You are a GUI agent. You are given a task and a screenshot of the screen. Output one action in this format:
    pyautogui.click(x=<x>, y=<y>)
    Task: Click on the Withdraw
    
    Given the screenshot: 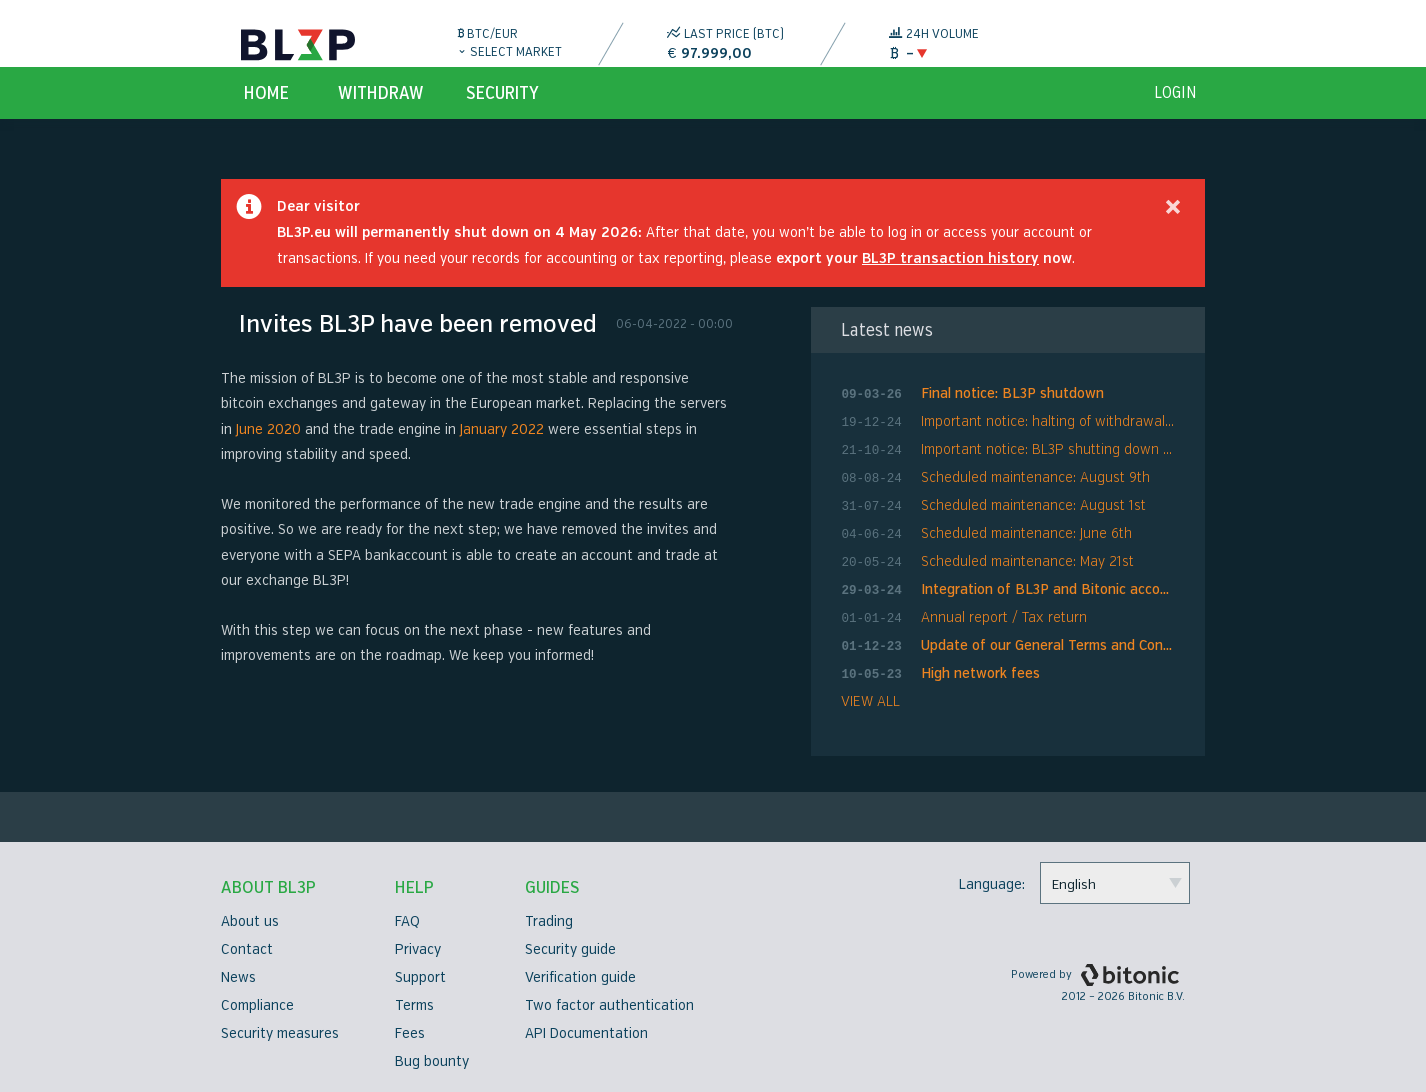 What is the action you would take?
    pyautogui.click(x=381, y=116)
    